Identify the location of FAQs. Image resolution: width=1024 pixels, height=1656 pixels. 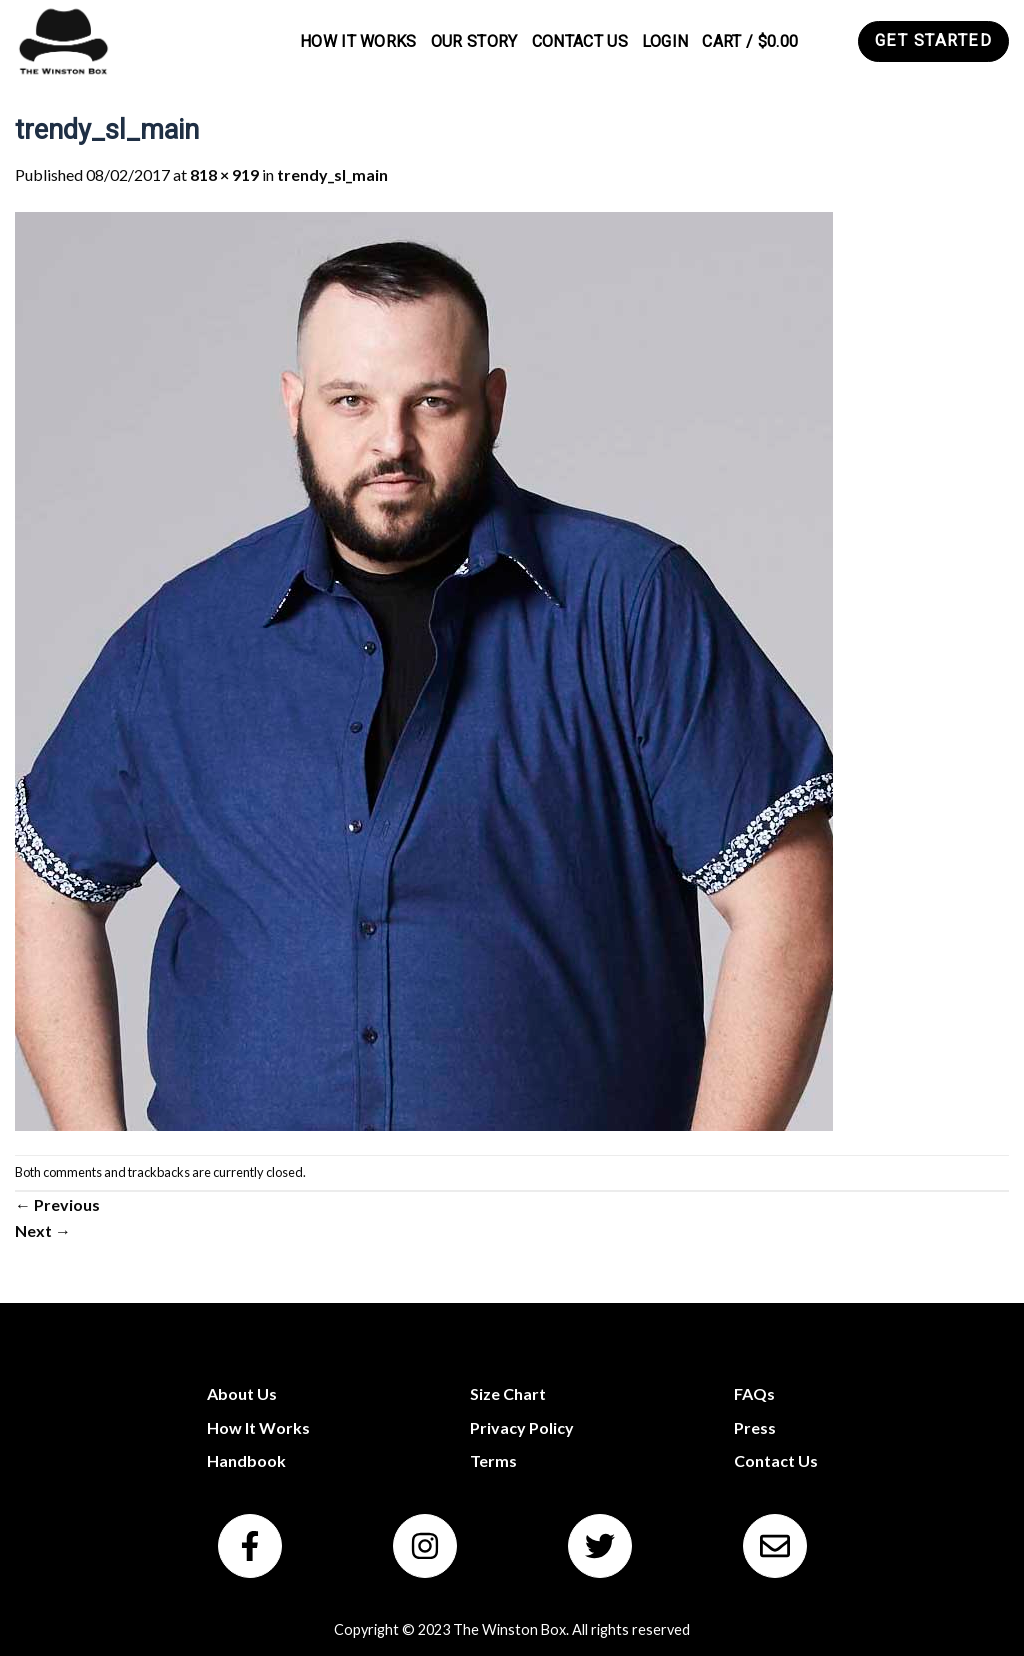
(754, 1393).